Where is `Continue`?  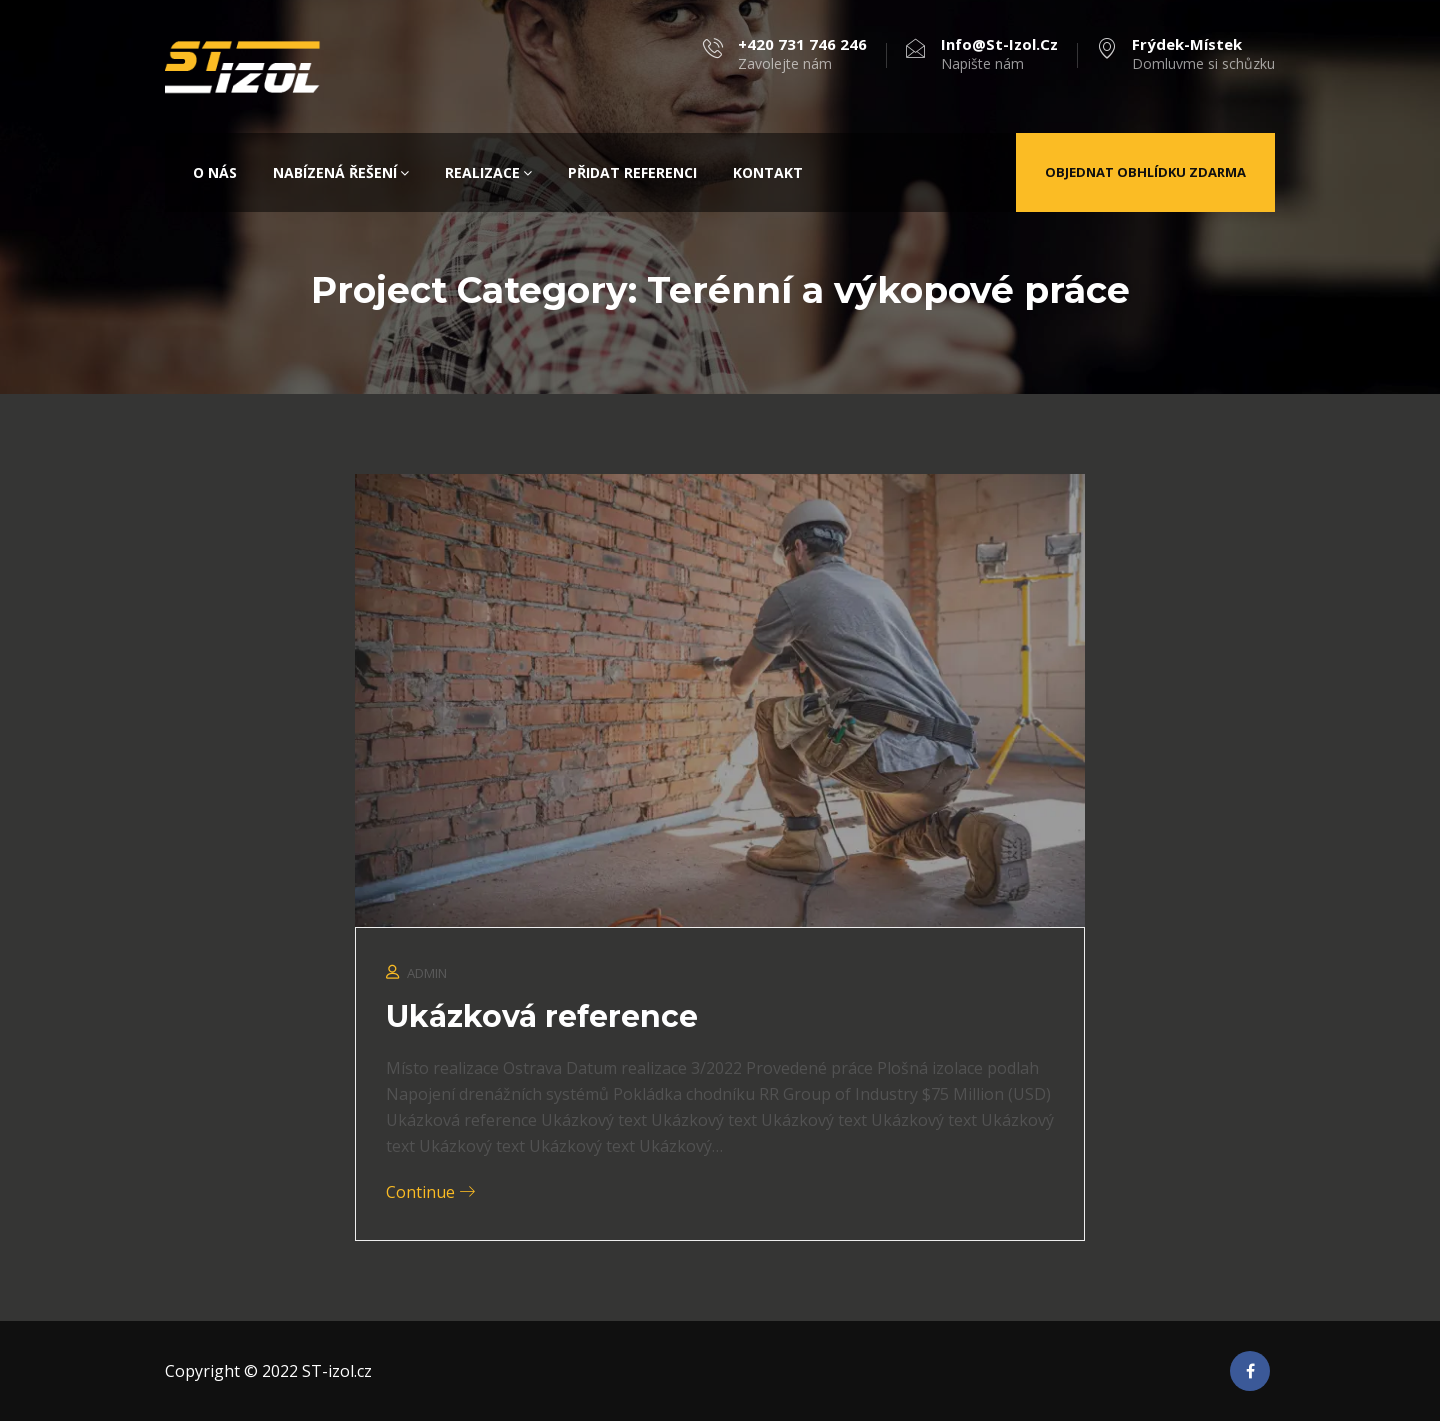 Continue is located at coordinates (430, 1192).